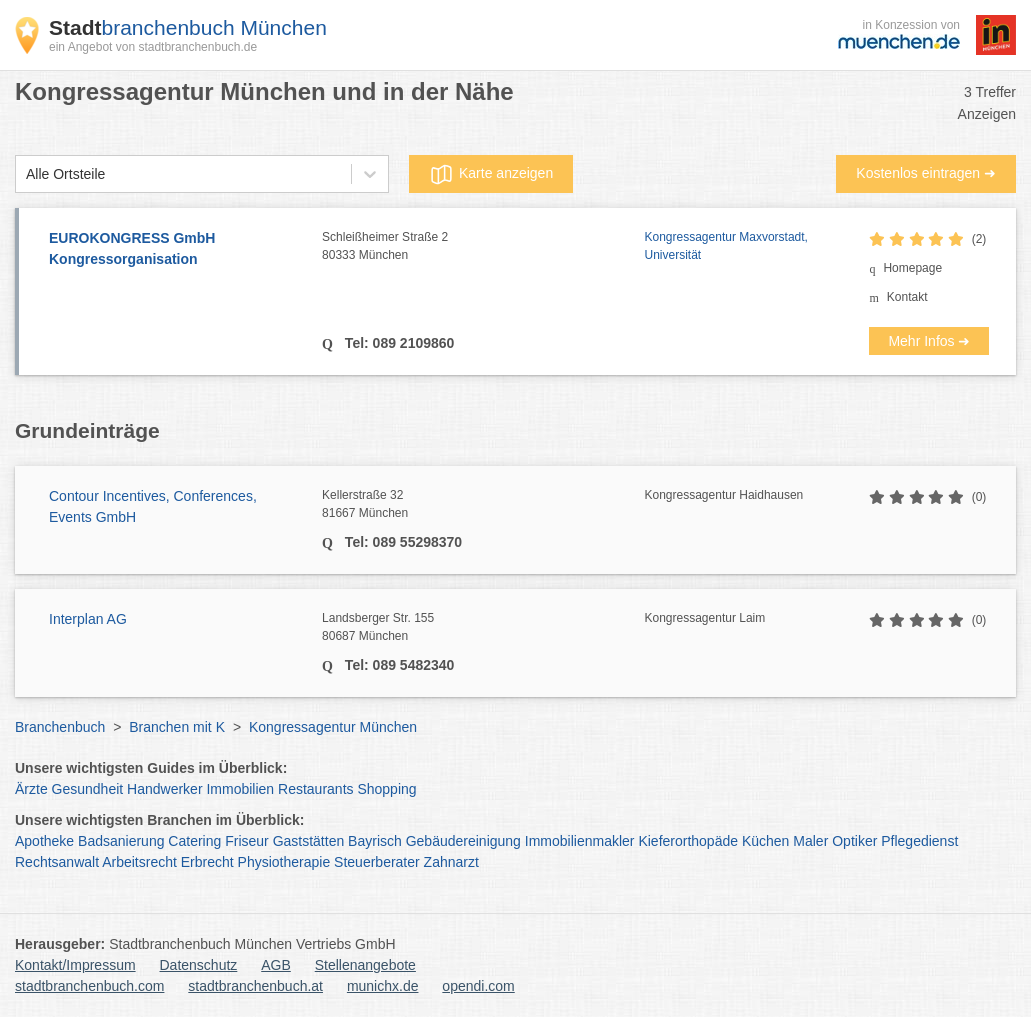  What do you see at coordinates (919, 841) in the screenshot?
I see `Pflegedienst` at bounding box center [919, 841].